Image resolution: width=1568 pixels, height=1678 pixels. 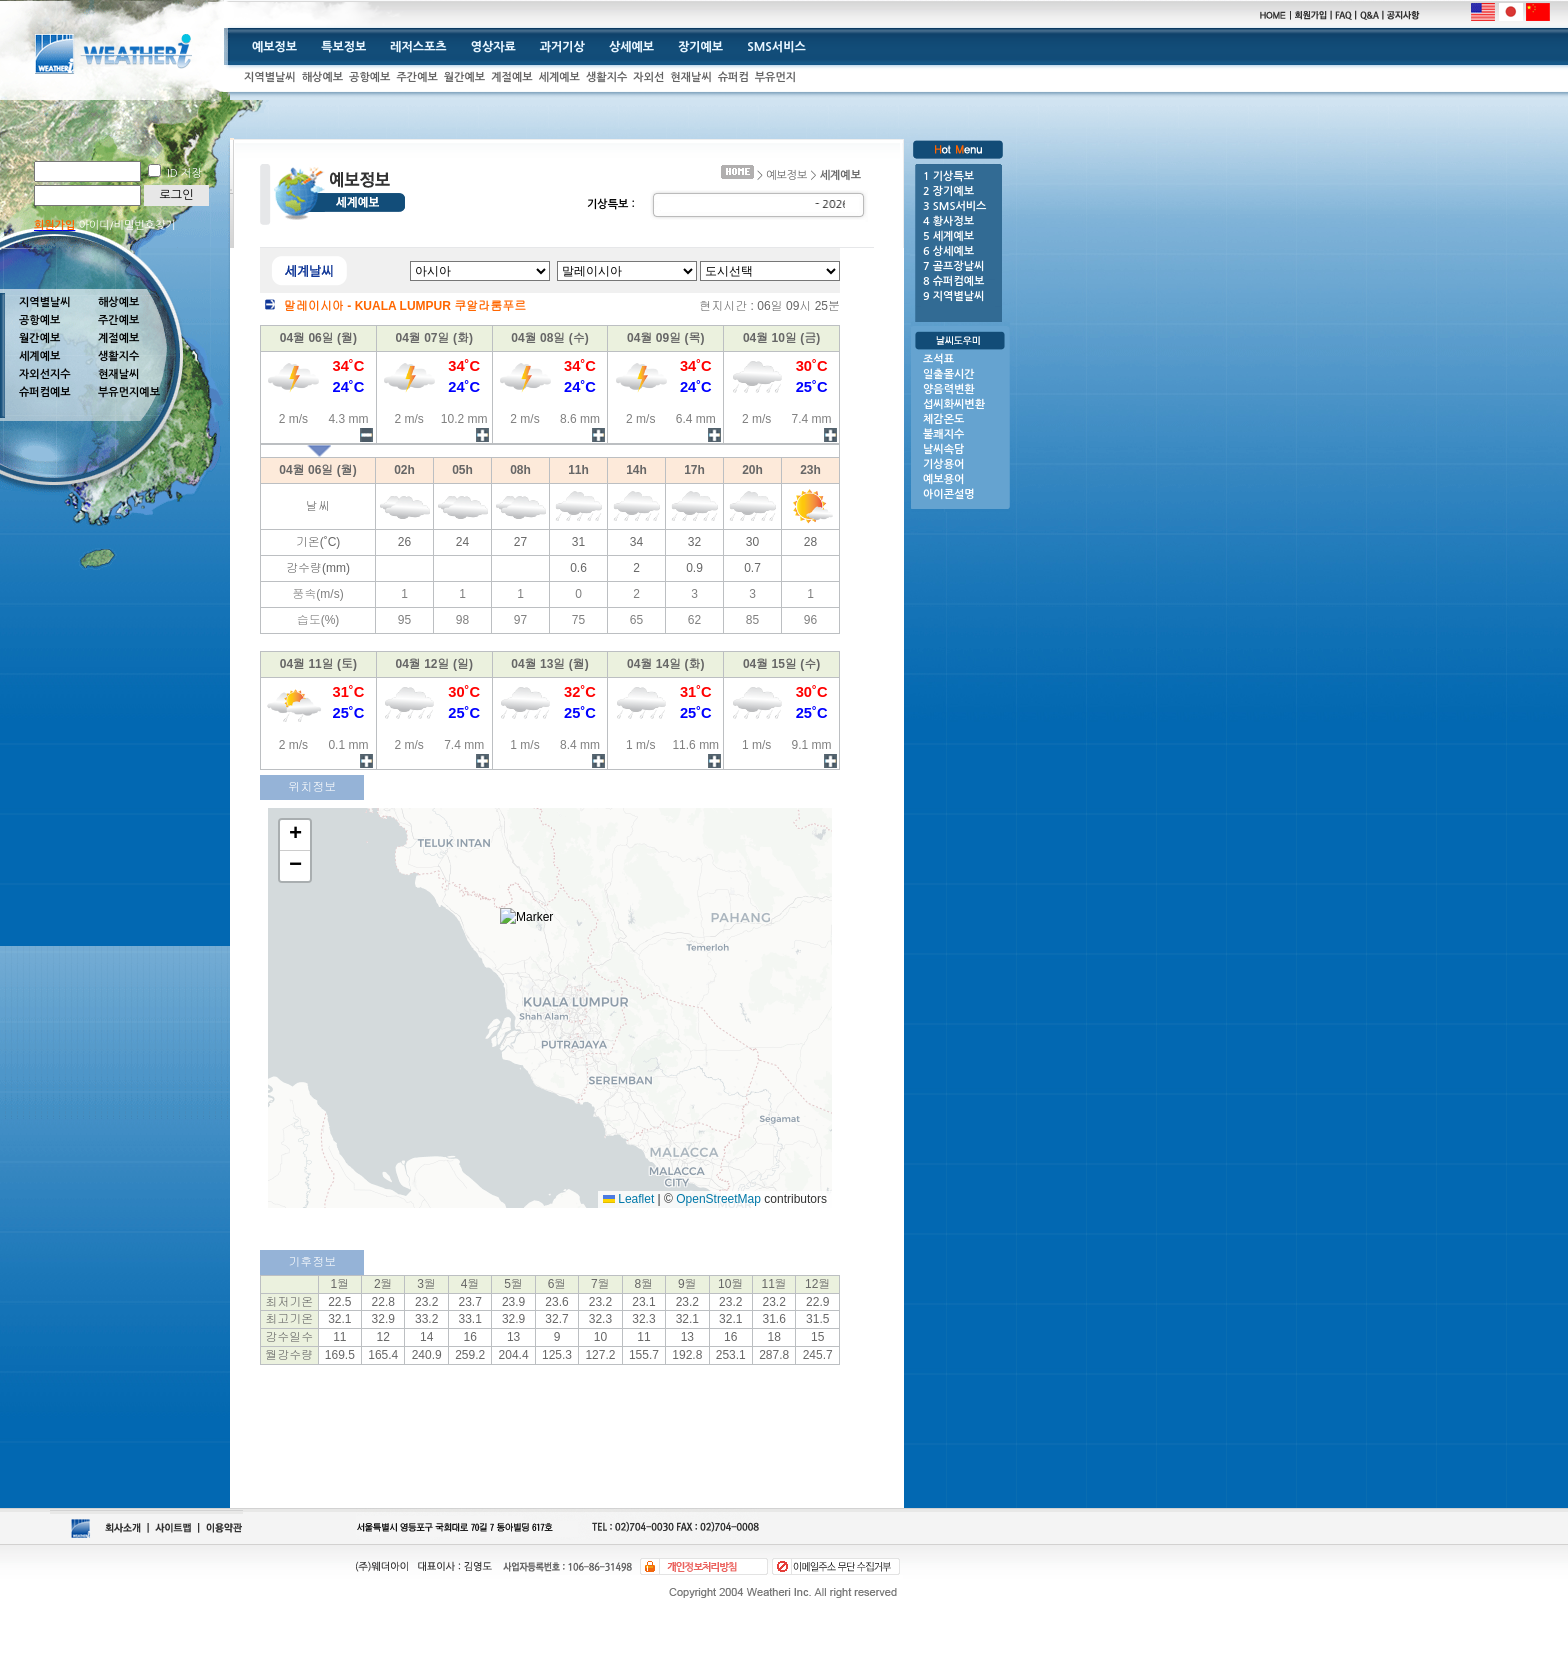 I want to click on 불쾌지수, so click(x=943, y=434).